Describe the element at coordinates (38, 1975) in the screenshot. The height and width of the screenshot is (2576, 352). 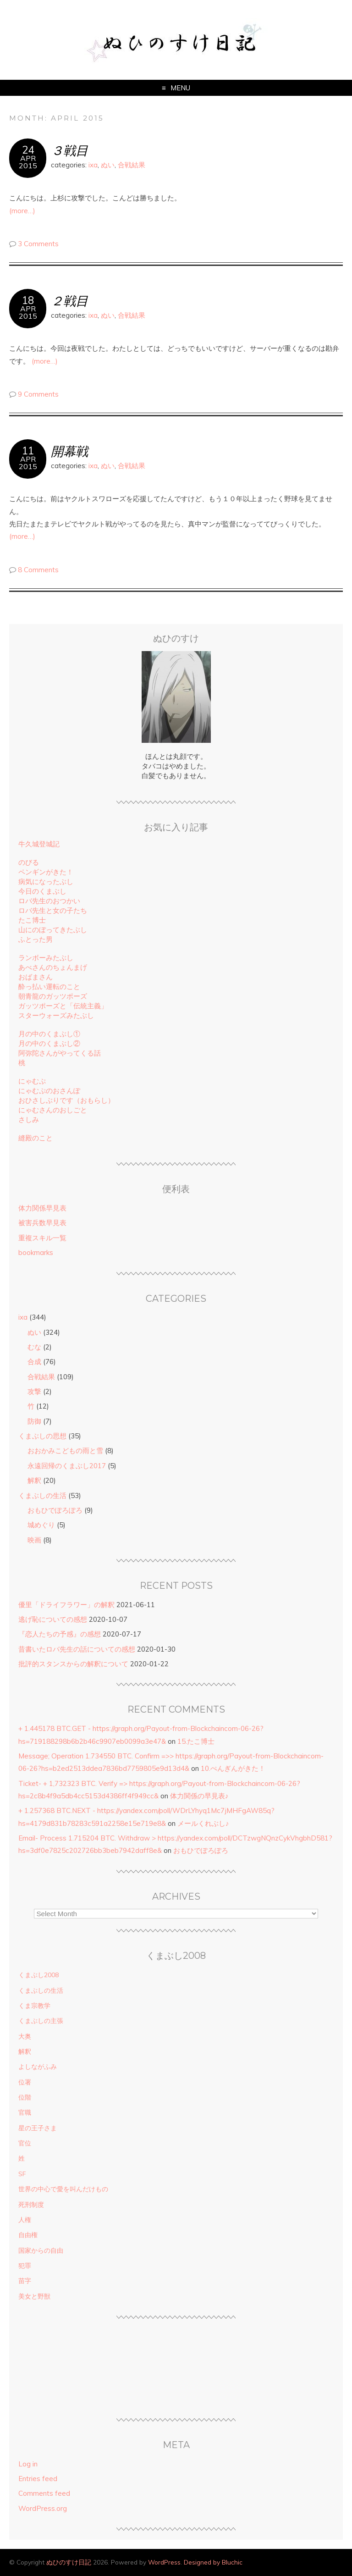
I see `くまぶし2008` at that location.